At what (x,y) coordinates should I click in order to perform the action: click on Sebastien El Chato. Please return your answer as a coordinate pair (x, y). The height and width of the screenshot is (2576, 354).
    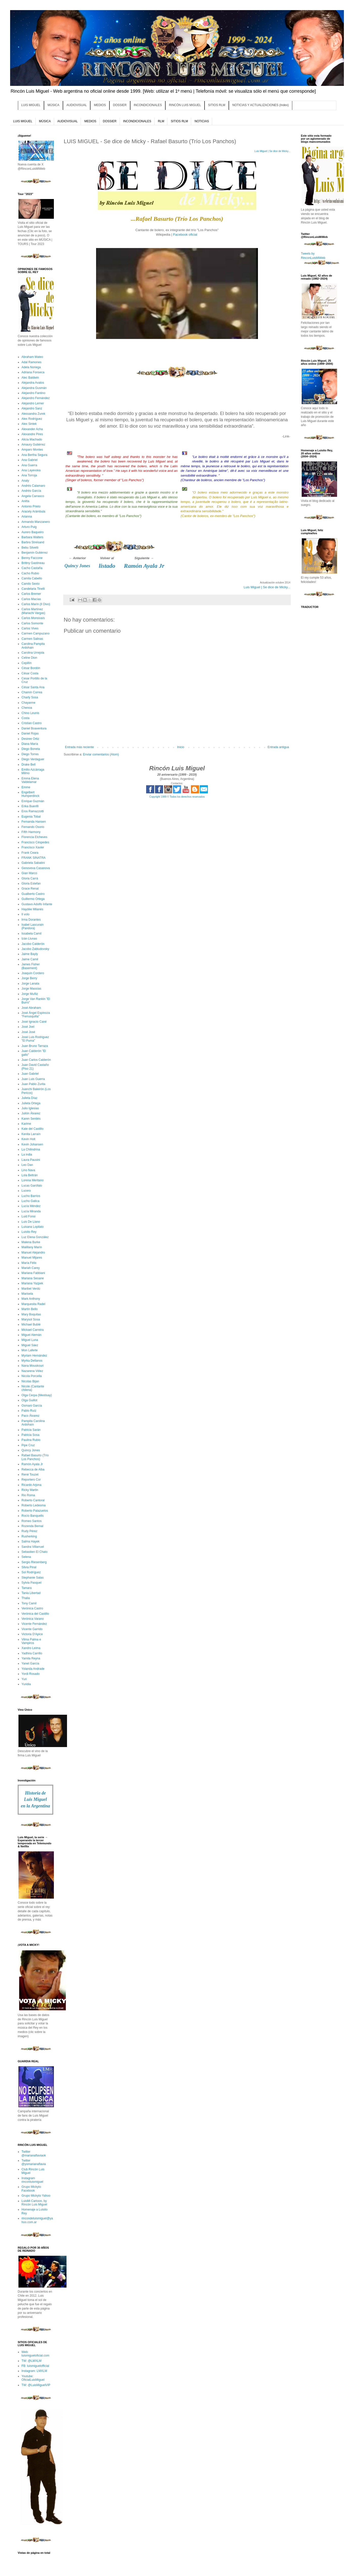
    Looking at the image, I should click on (34, 1552).